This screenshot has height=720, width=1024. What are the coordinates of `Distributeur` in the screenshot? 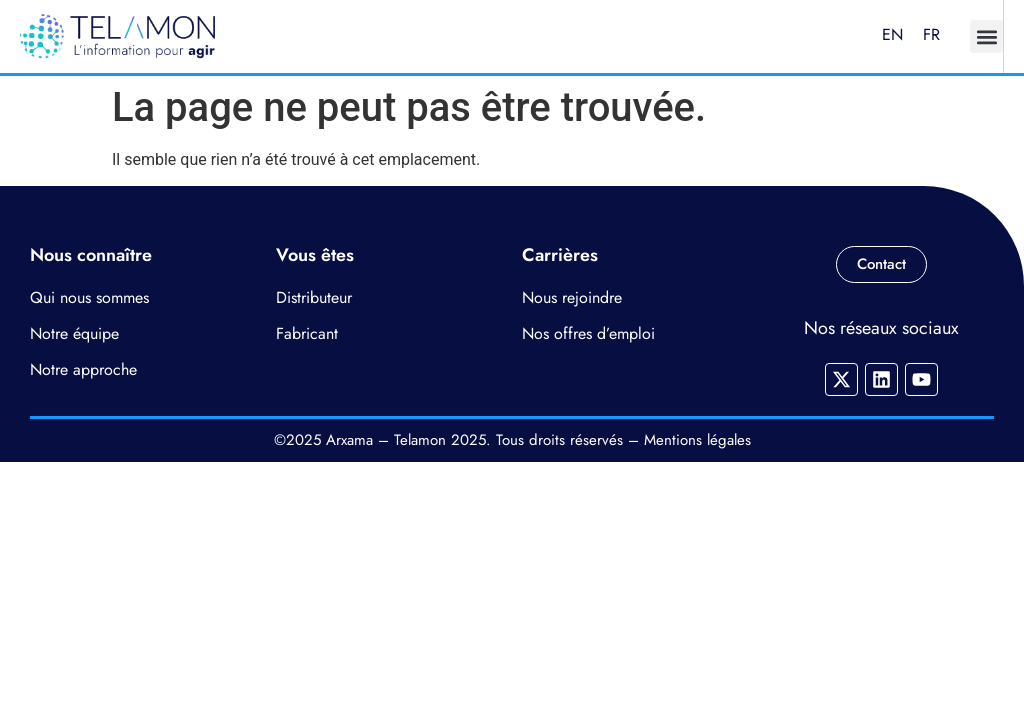 It's located at (314, 297).